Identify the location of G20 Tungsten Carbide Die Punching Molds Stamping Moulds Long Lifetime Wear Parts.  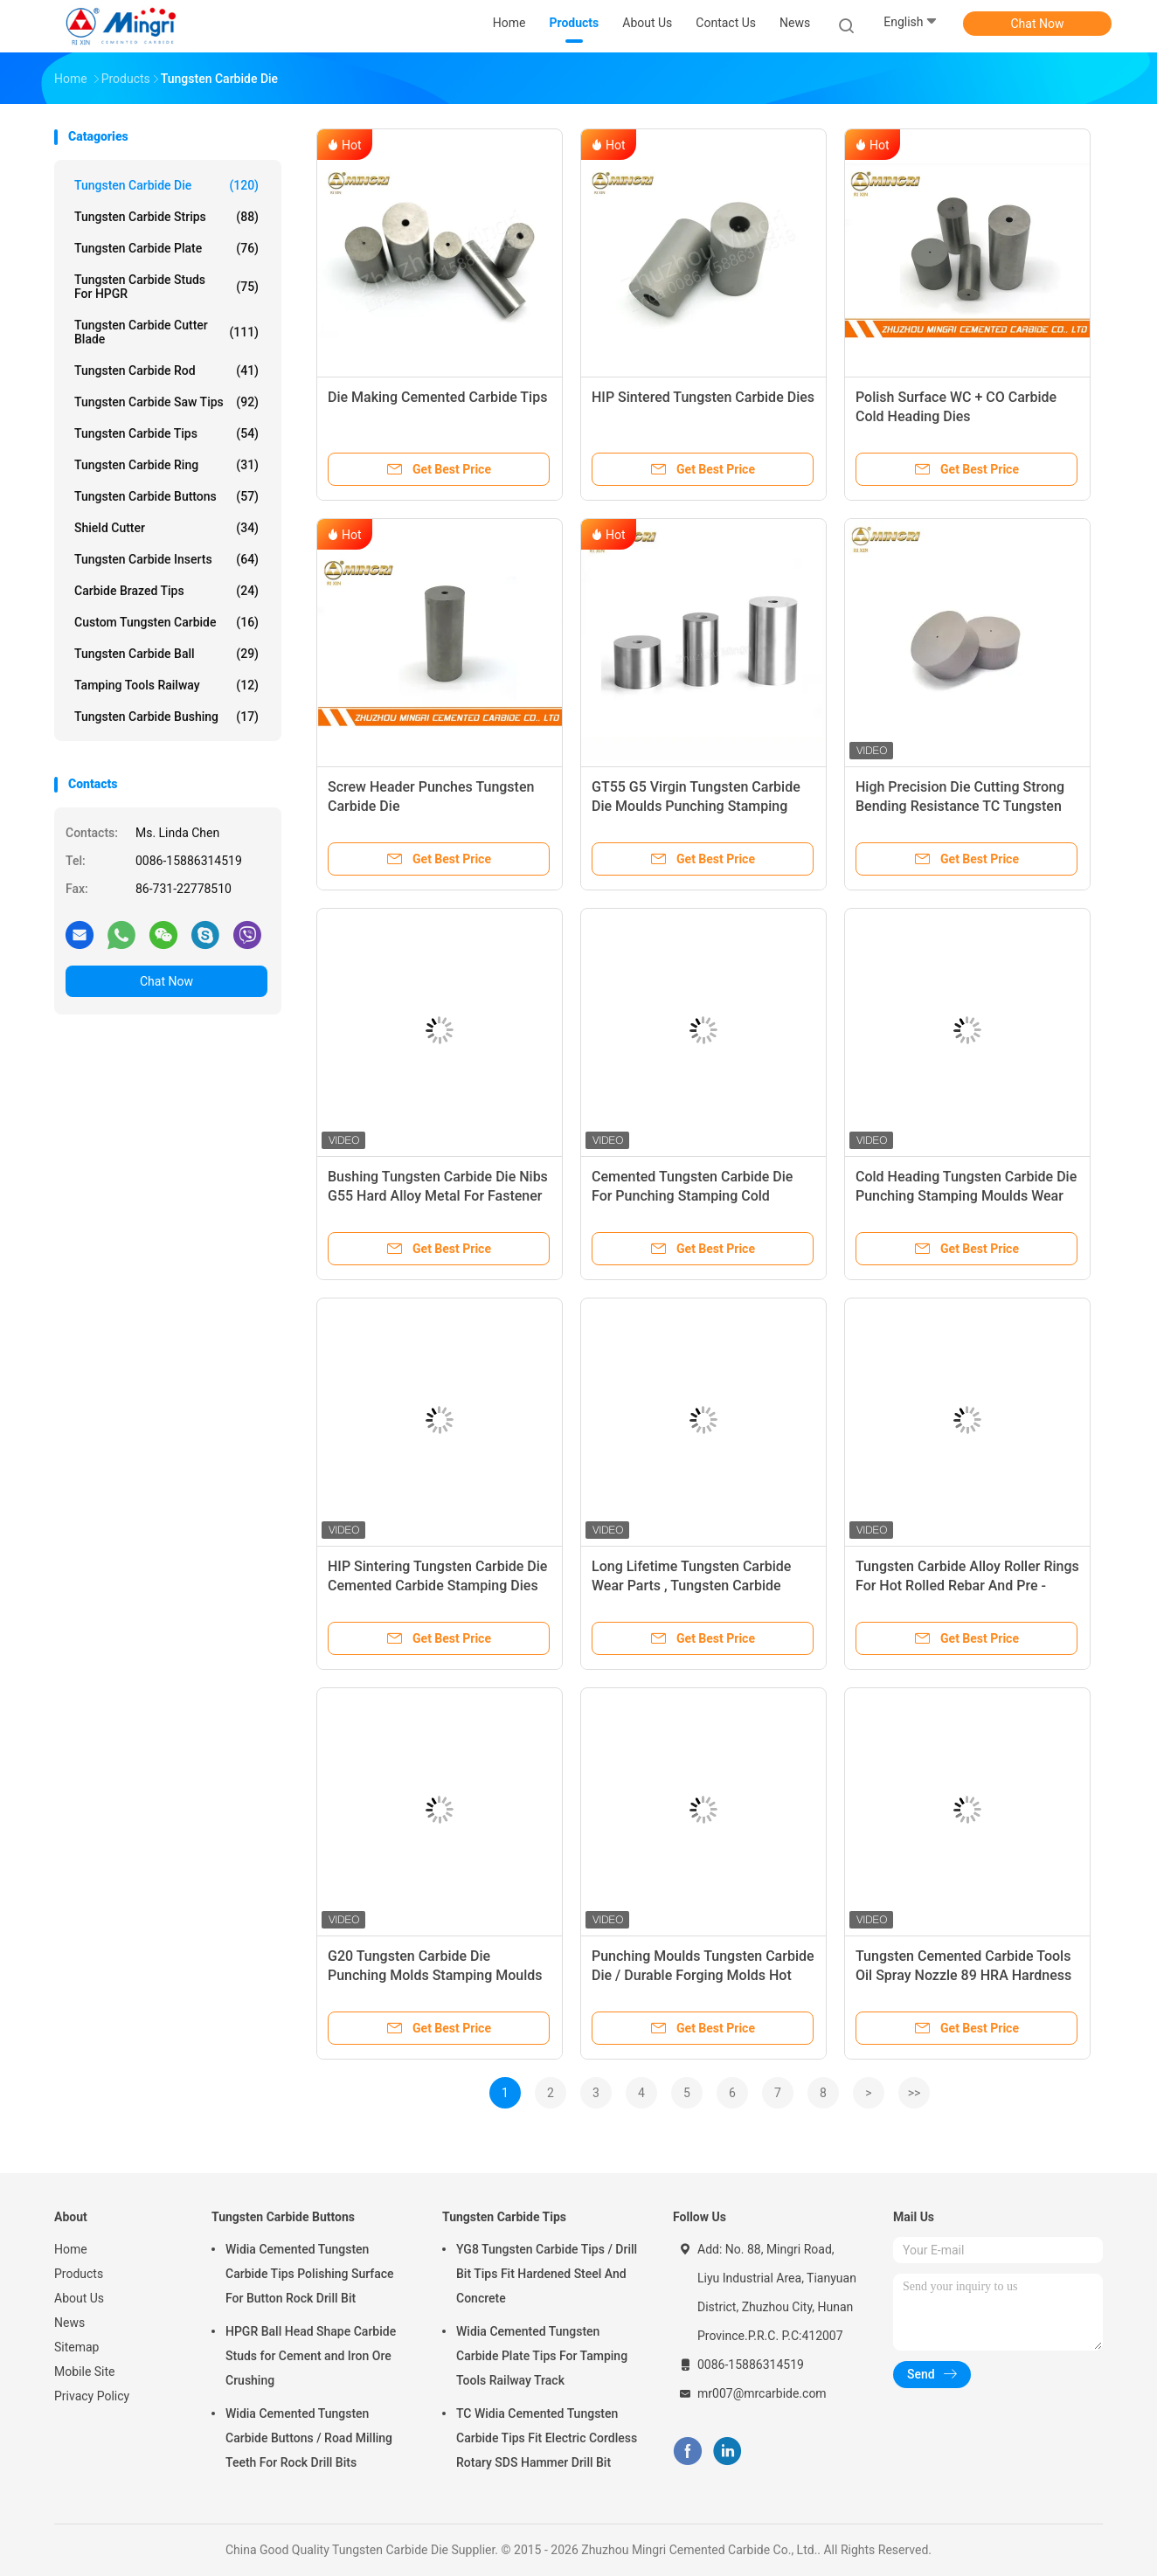
(435, 1975).